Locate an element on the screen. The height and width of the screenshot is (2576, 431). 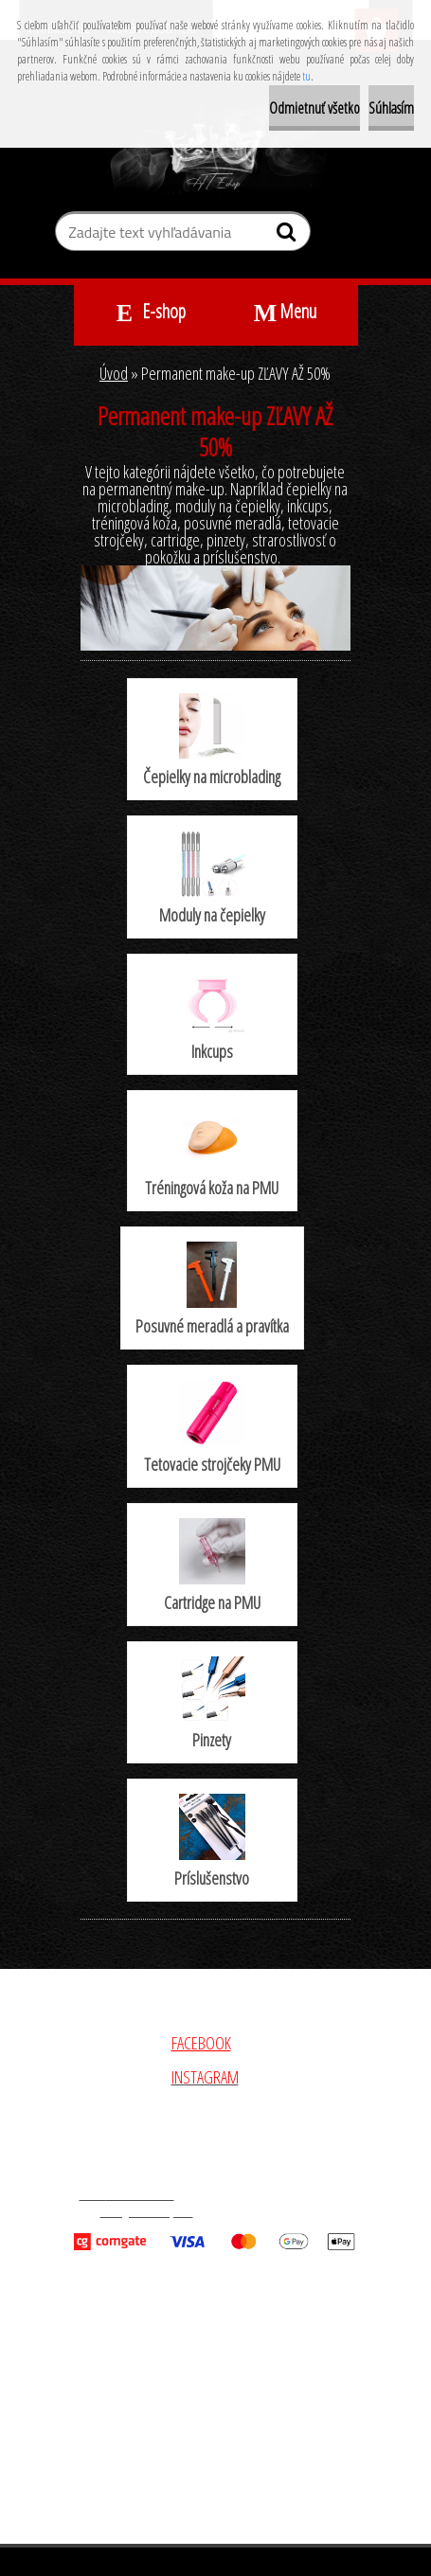
Inkcups is located at coordinates (212, 1016).